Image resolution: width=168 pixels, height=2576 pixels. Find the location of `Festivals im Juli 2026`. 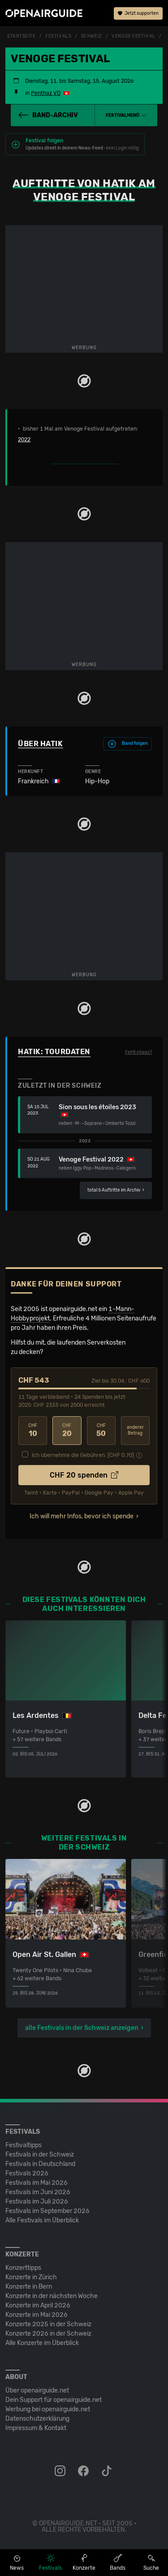

Festivals im Juli 2026 is located at coordinates (36, 2201).